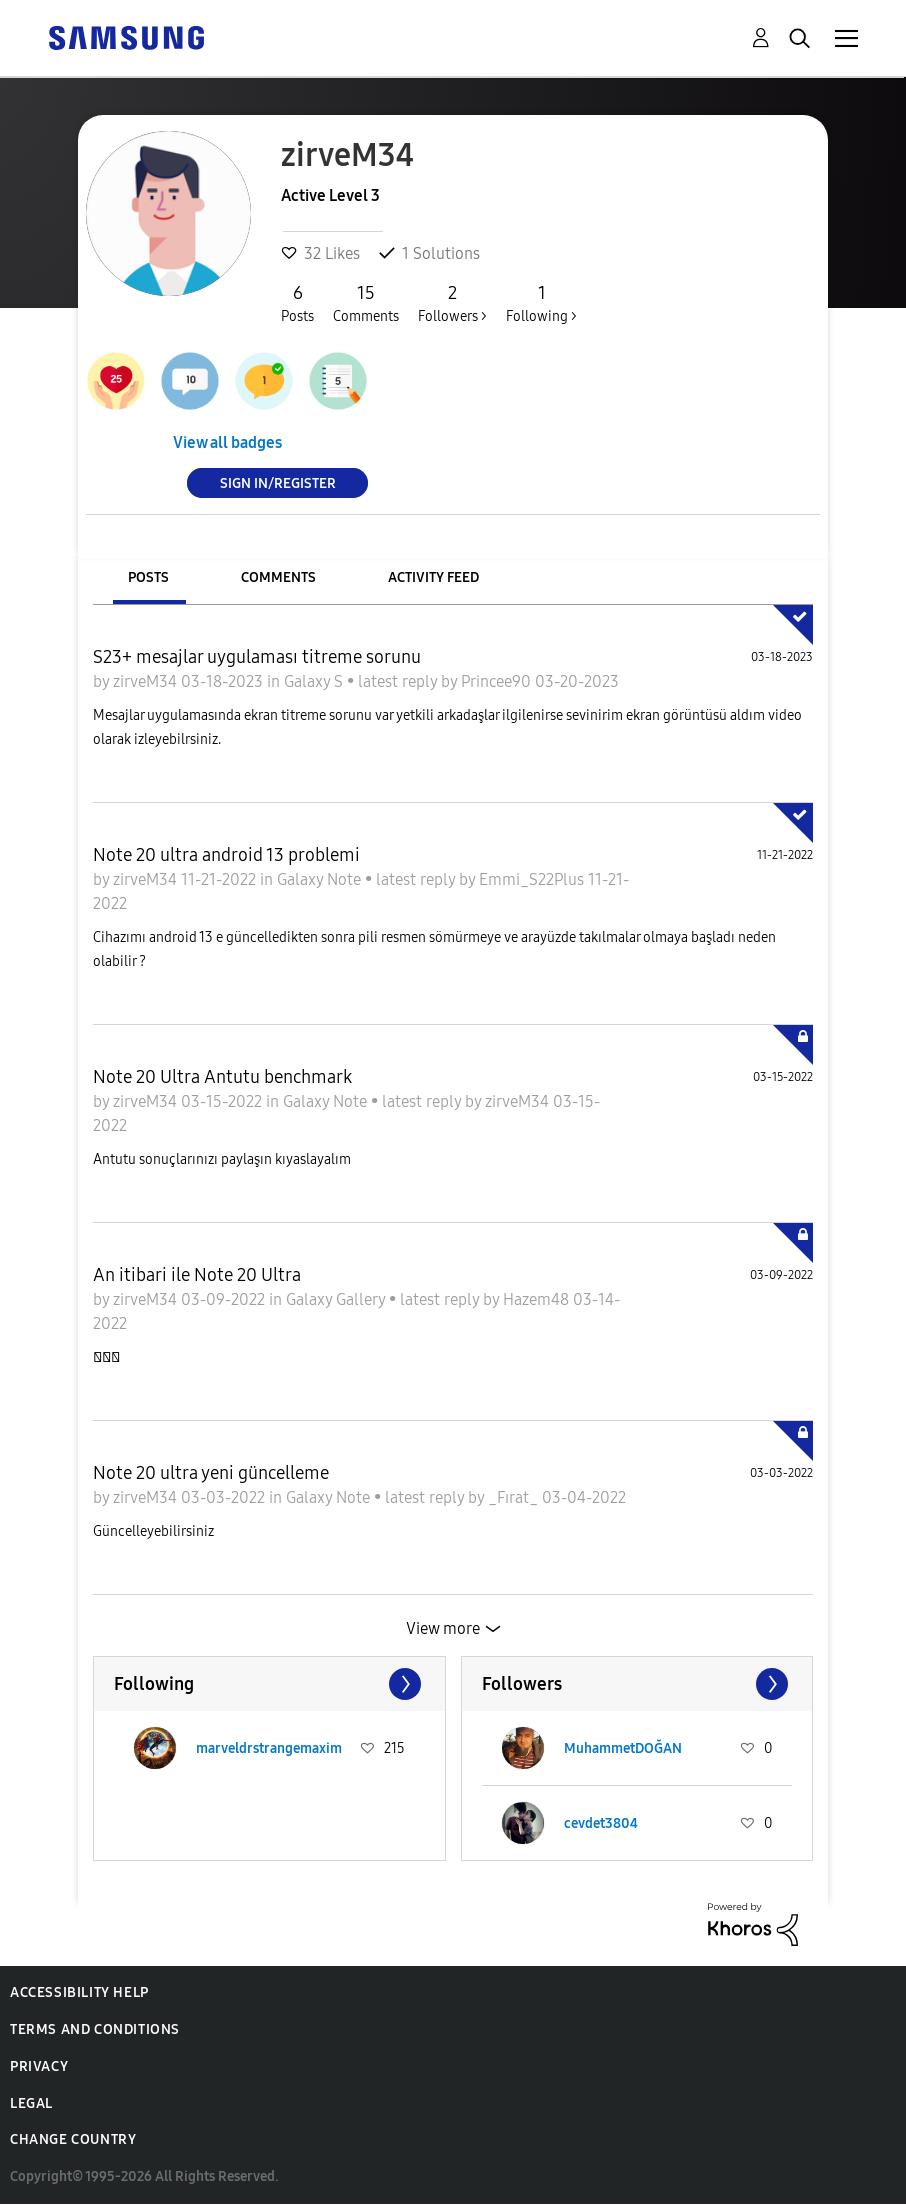 This screenshot has width=906, height=2206. Describe the element at coordinates (538, 1299) in the screenshot. I see `Hazem48` at that location.